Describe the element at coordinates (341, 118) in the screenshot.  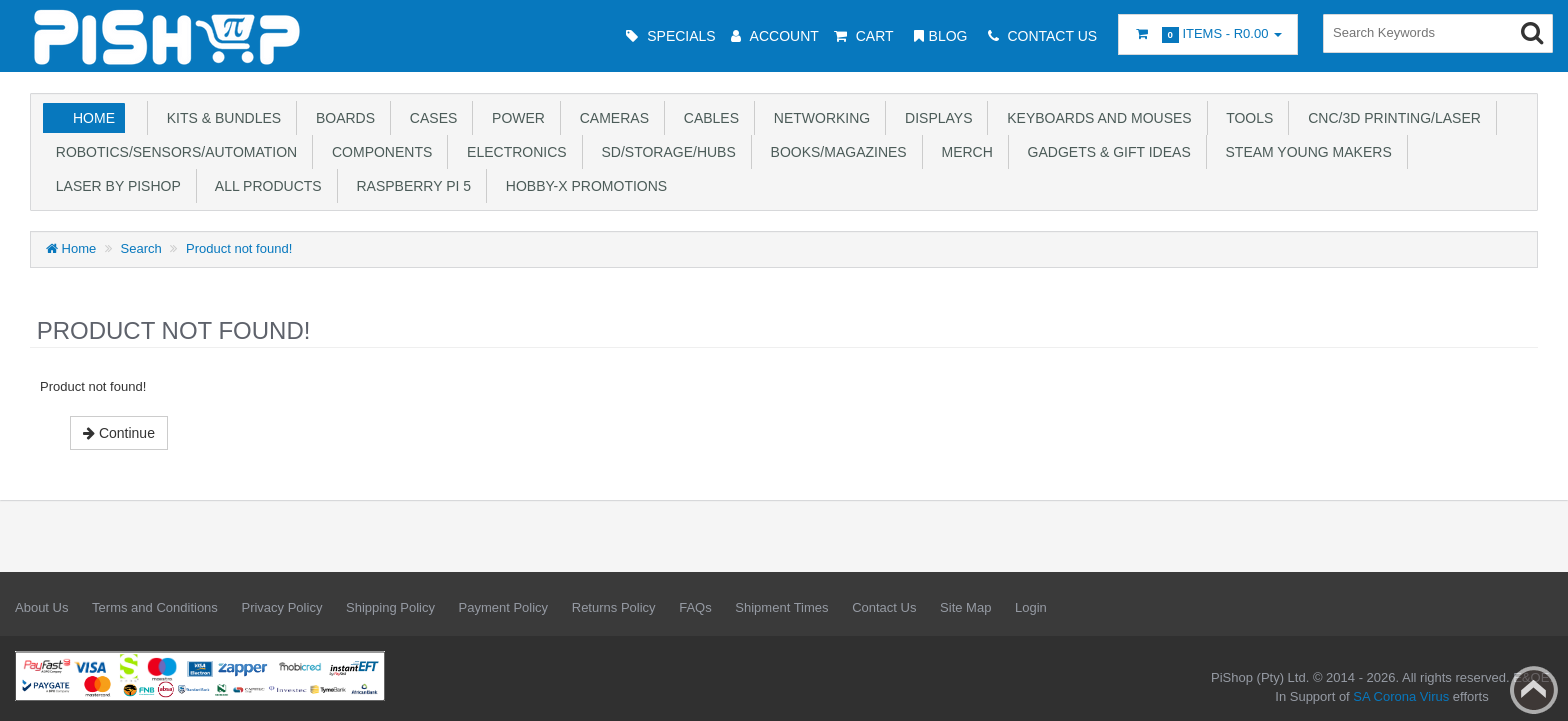
I see `Boards` at that location.